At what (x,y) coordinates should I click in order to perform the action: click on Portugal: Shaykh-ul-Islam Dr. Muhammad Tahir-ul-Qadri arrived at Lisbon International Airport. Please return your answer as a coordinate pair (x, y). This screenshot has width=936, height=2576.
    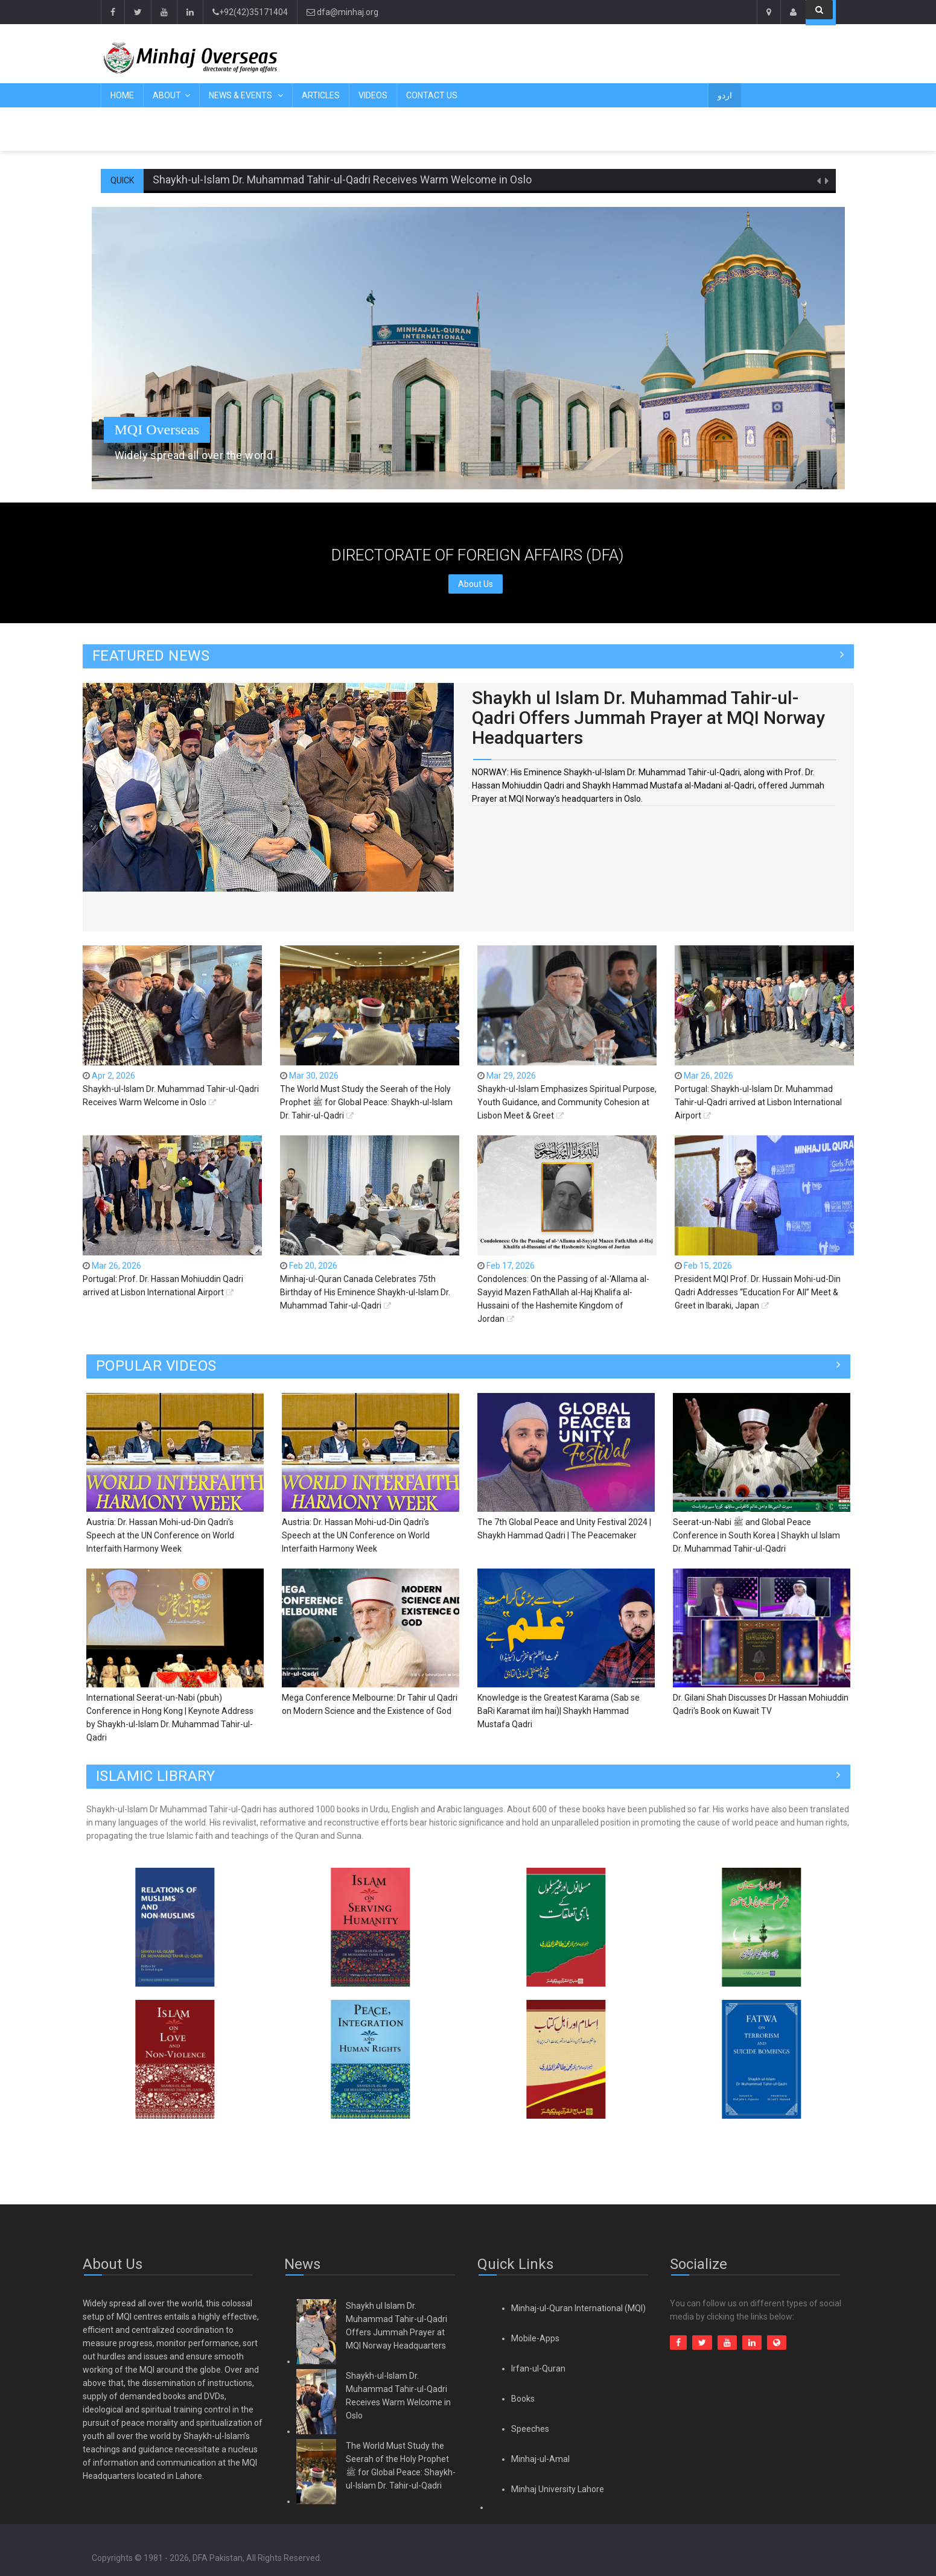
    Looking at the image, I should click on (758, 1102).